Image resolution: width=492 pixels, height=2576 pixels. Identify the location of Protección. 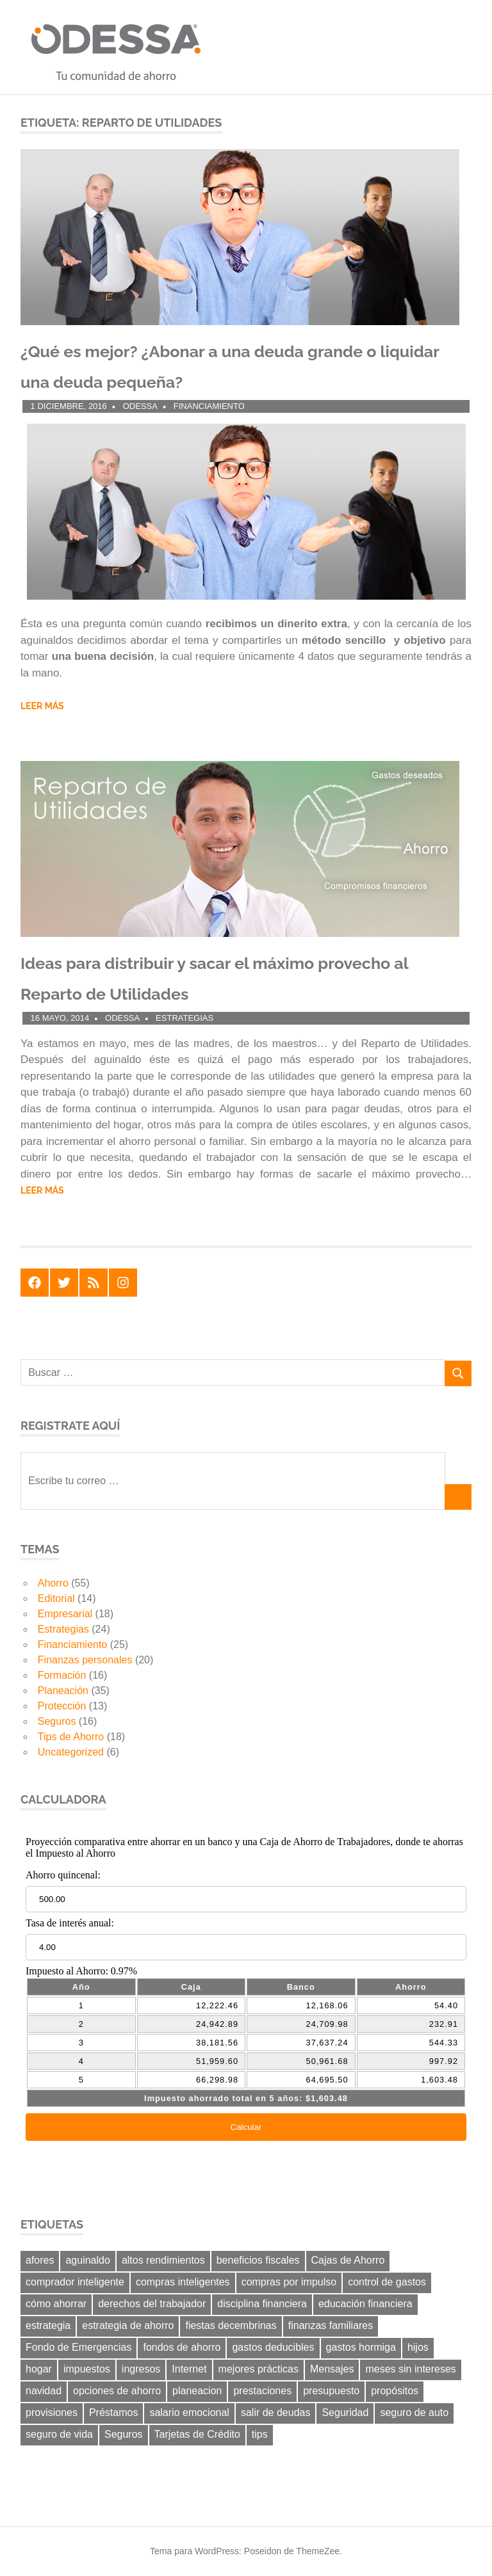
(62, 1705).